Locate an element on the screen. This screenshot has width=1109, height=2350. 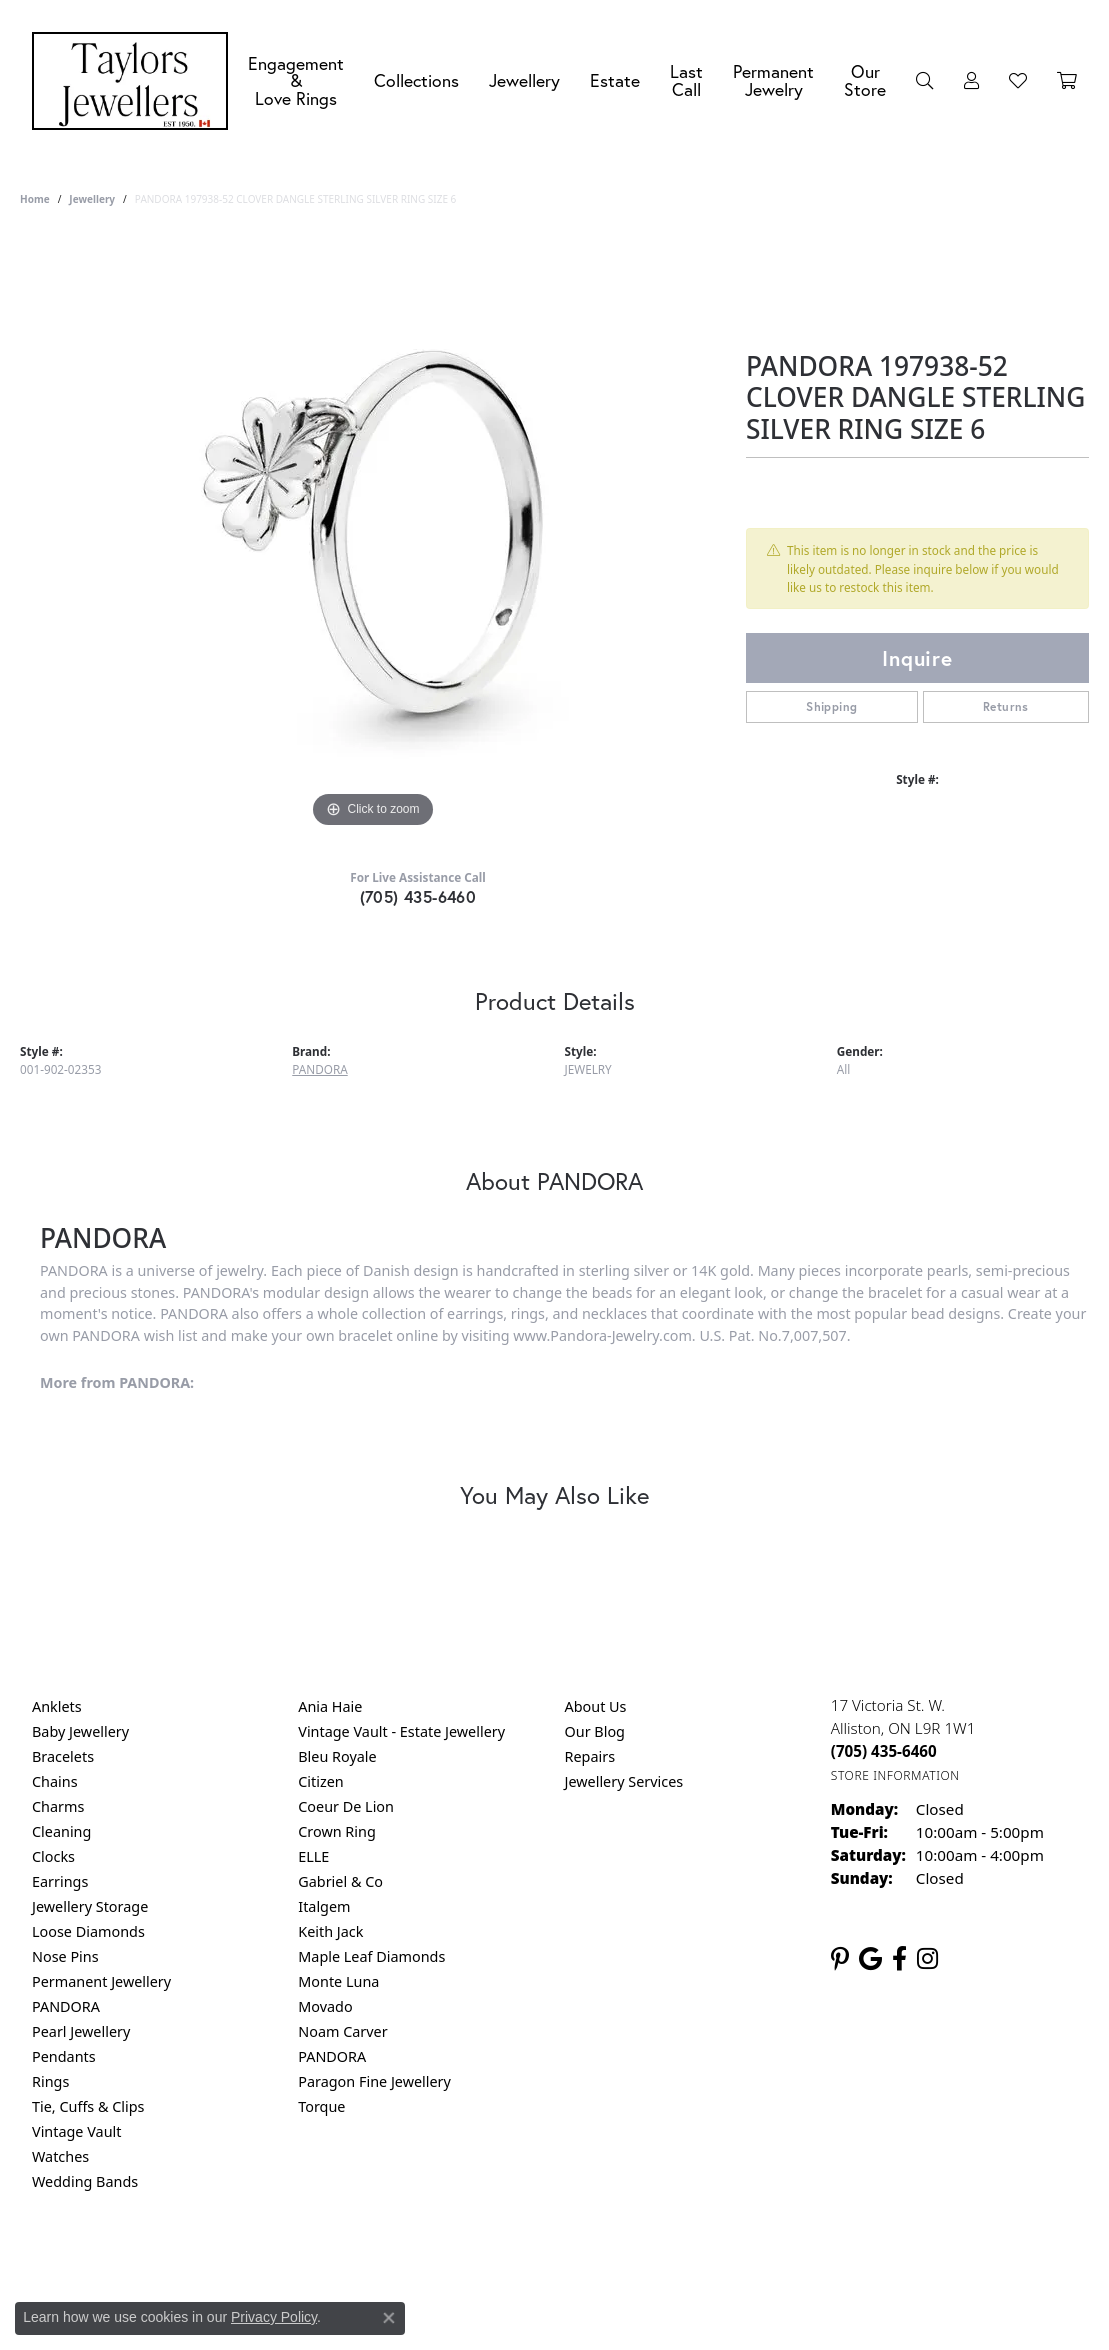
Pendants [menuitem] is located at coordinates (64, 2056).